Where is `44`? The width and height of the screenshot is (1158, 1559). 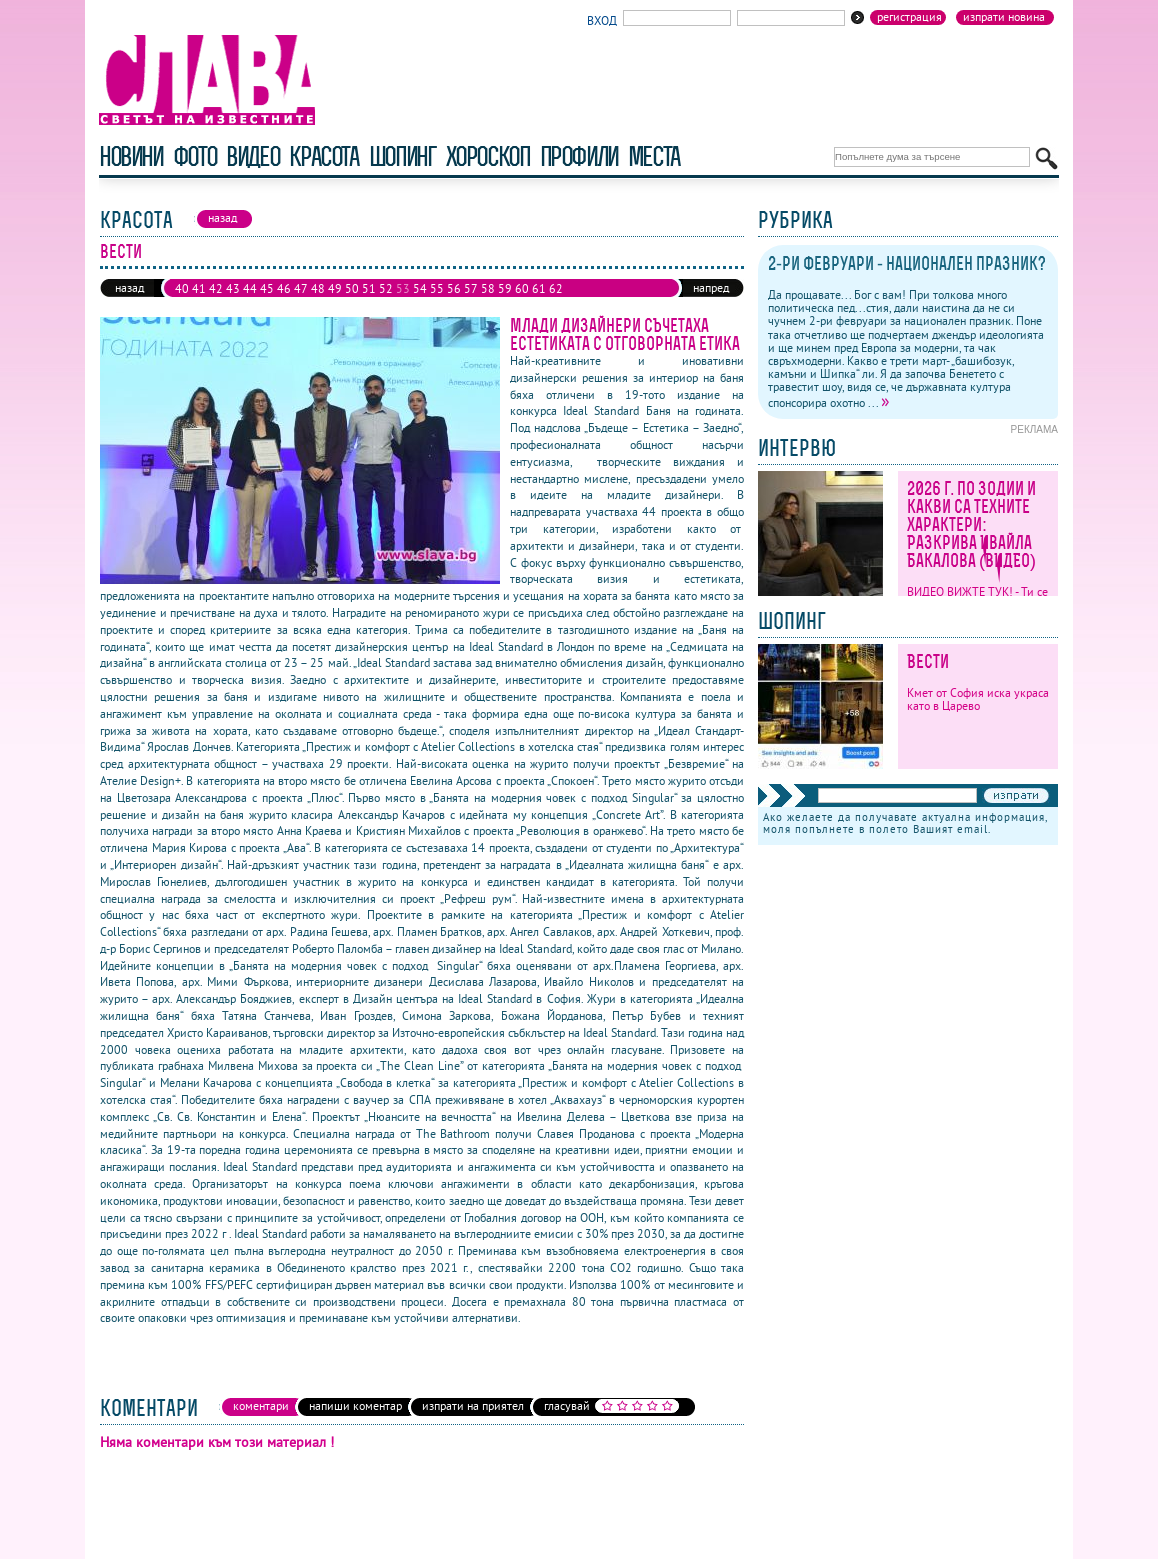 44 is located at coordinates (250, 288).